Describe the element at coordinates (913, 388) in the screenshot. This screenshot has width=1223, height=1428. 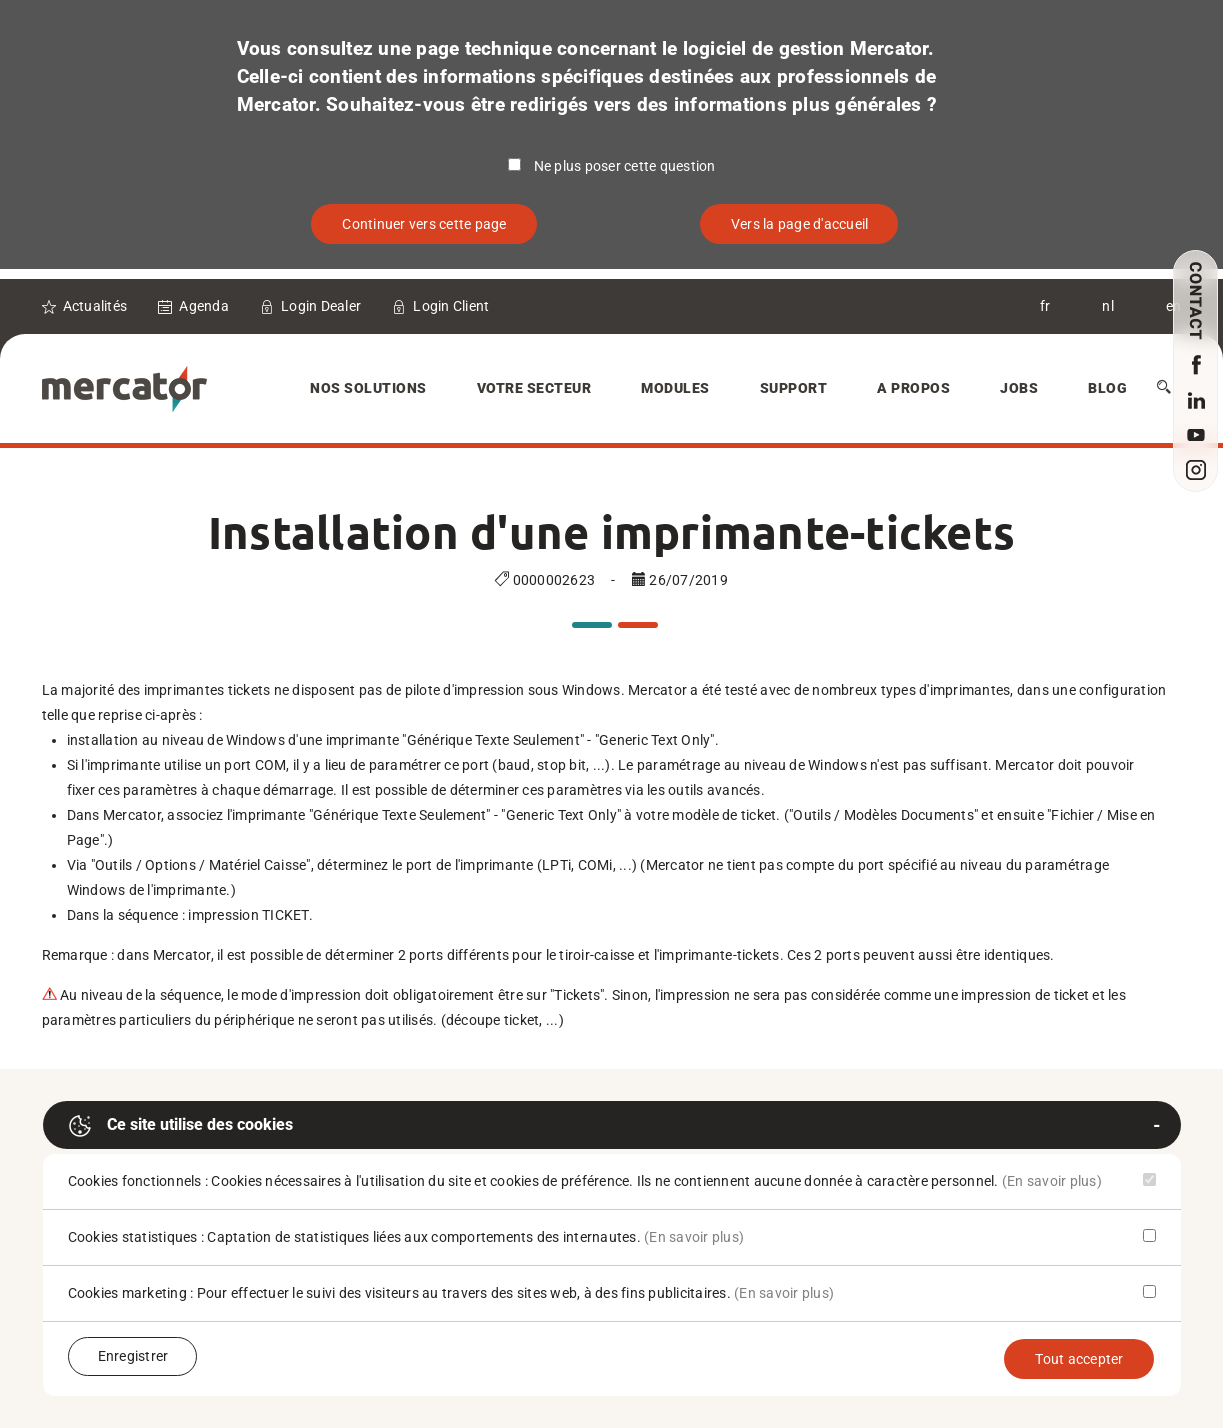
I see `A Propos` at that location.